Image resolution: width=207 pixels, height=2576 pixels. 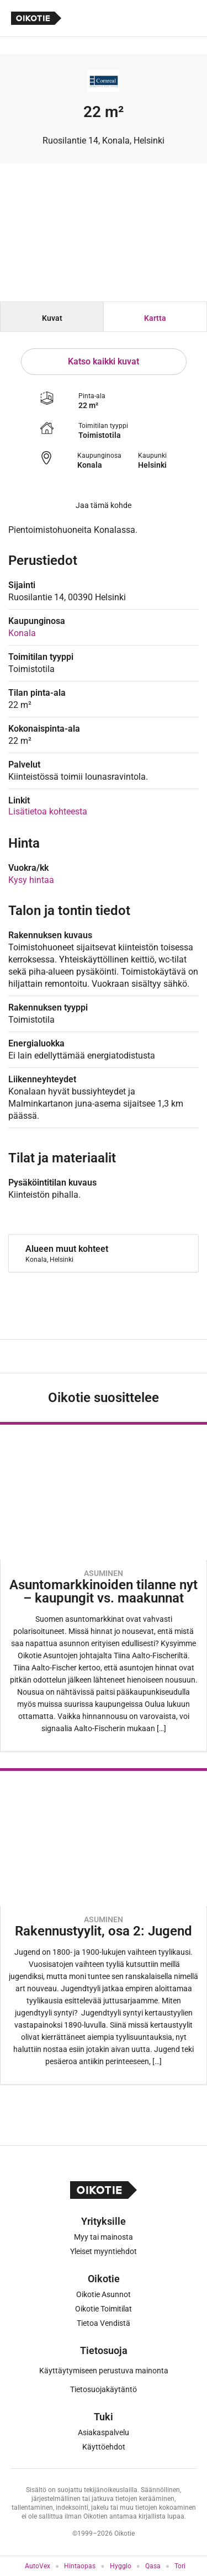 What do you see at coordinates (47, 811) in the screenshot?
I see `Lisätietoa kohteesta` at bounding box center [47, 811].